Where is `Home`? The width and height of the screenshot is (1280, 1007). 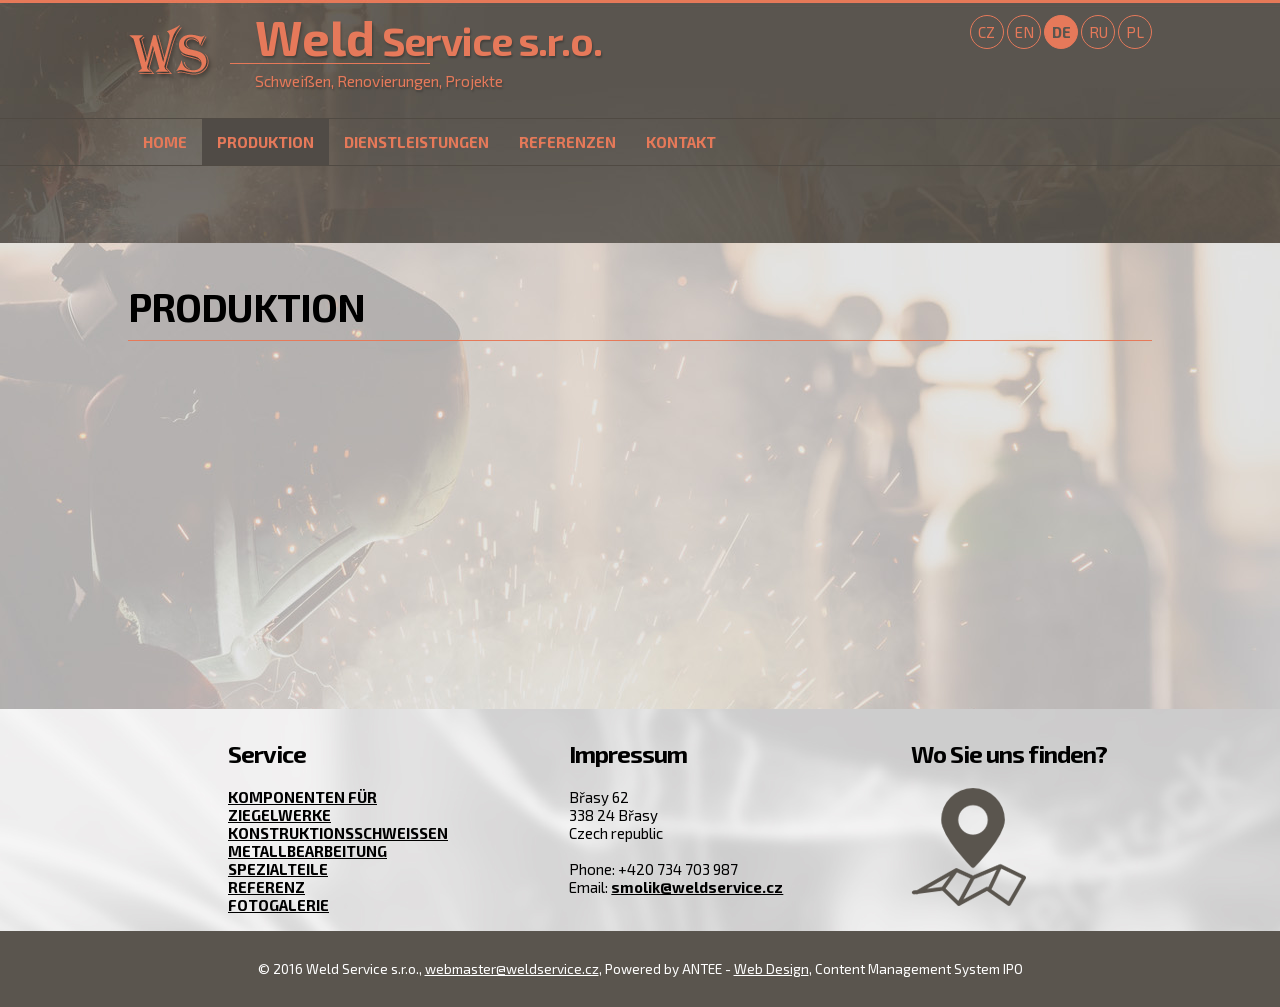
Home is located at coordinates (165, 142).